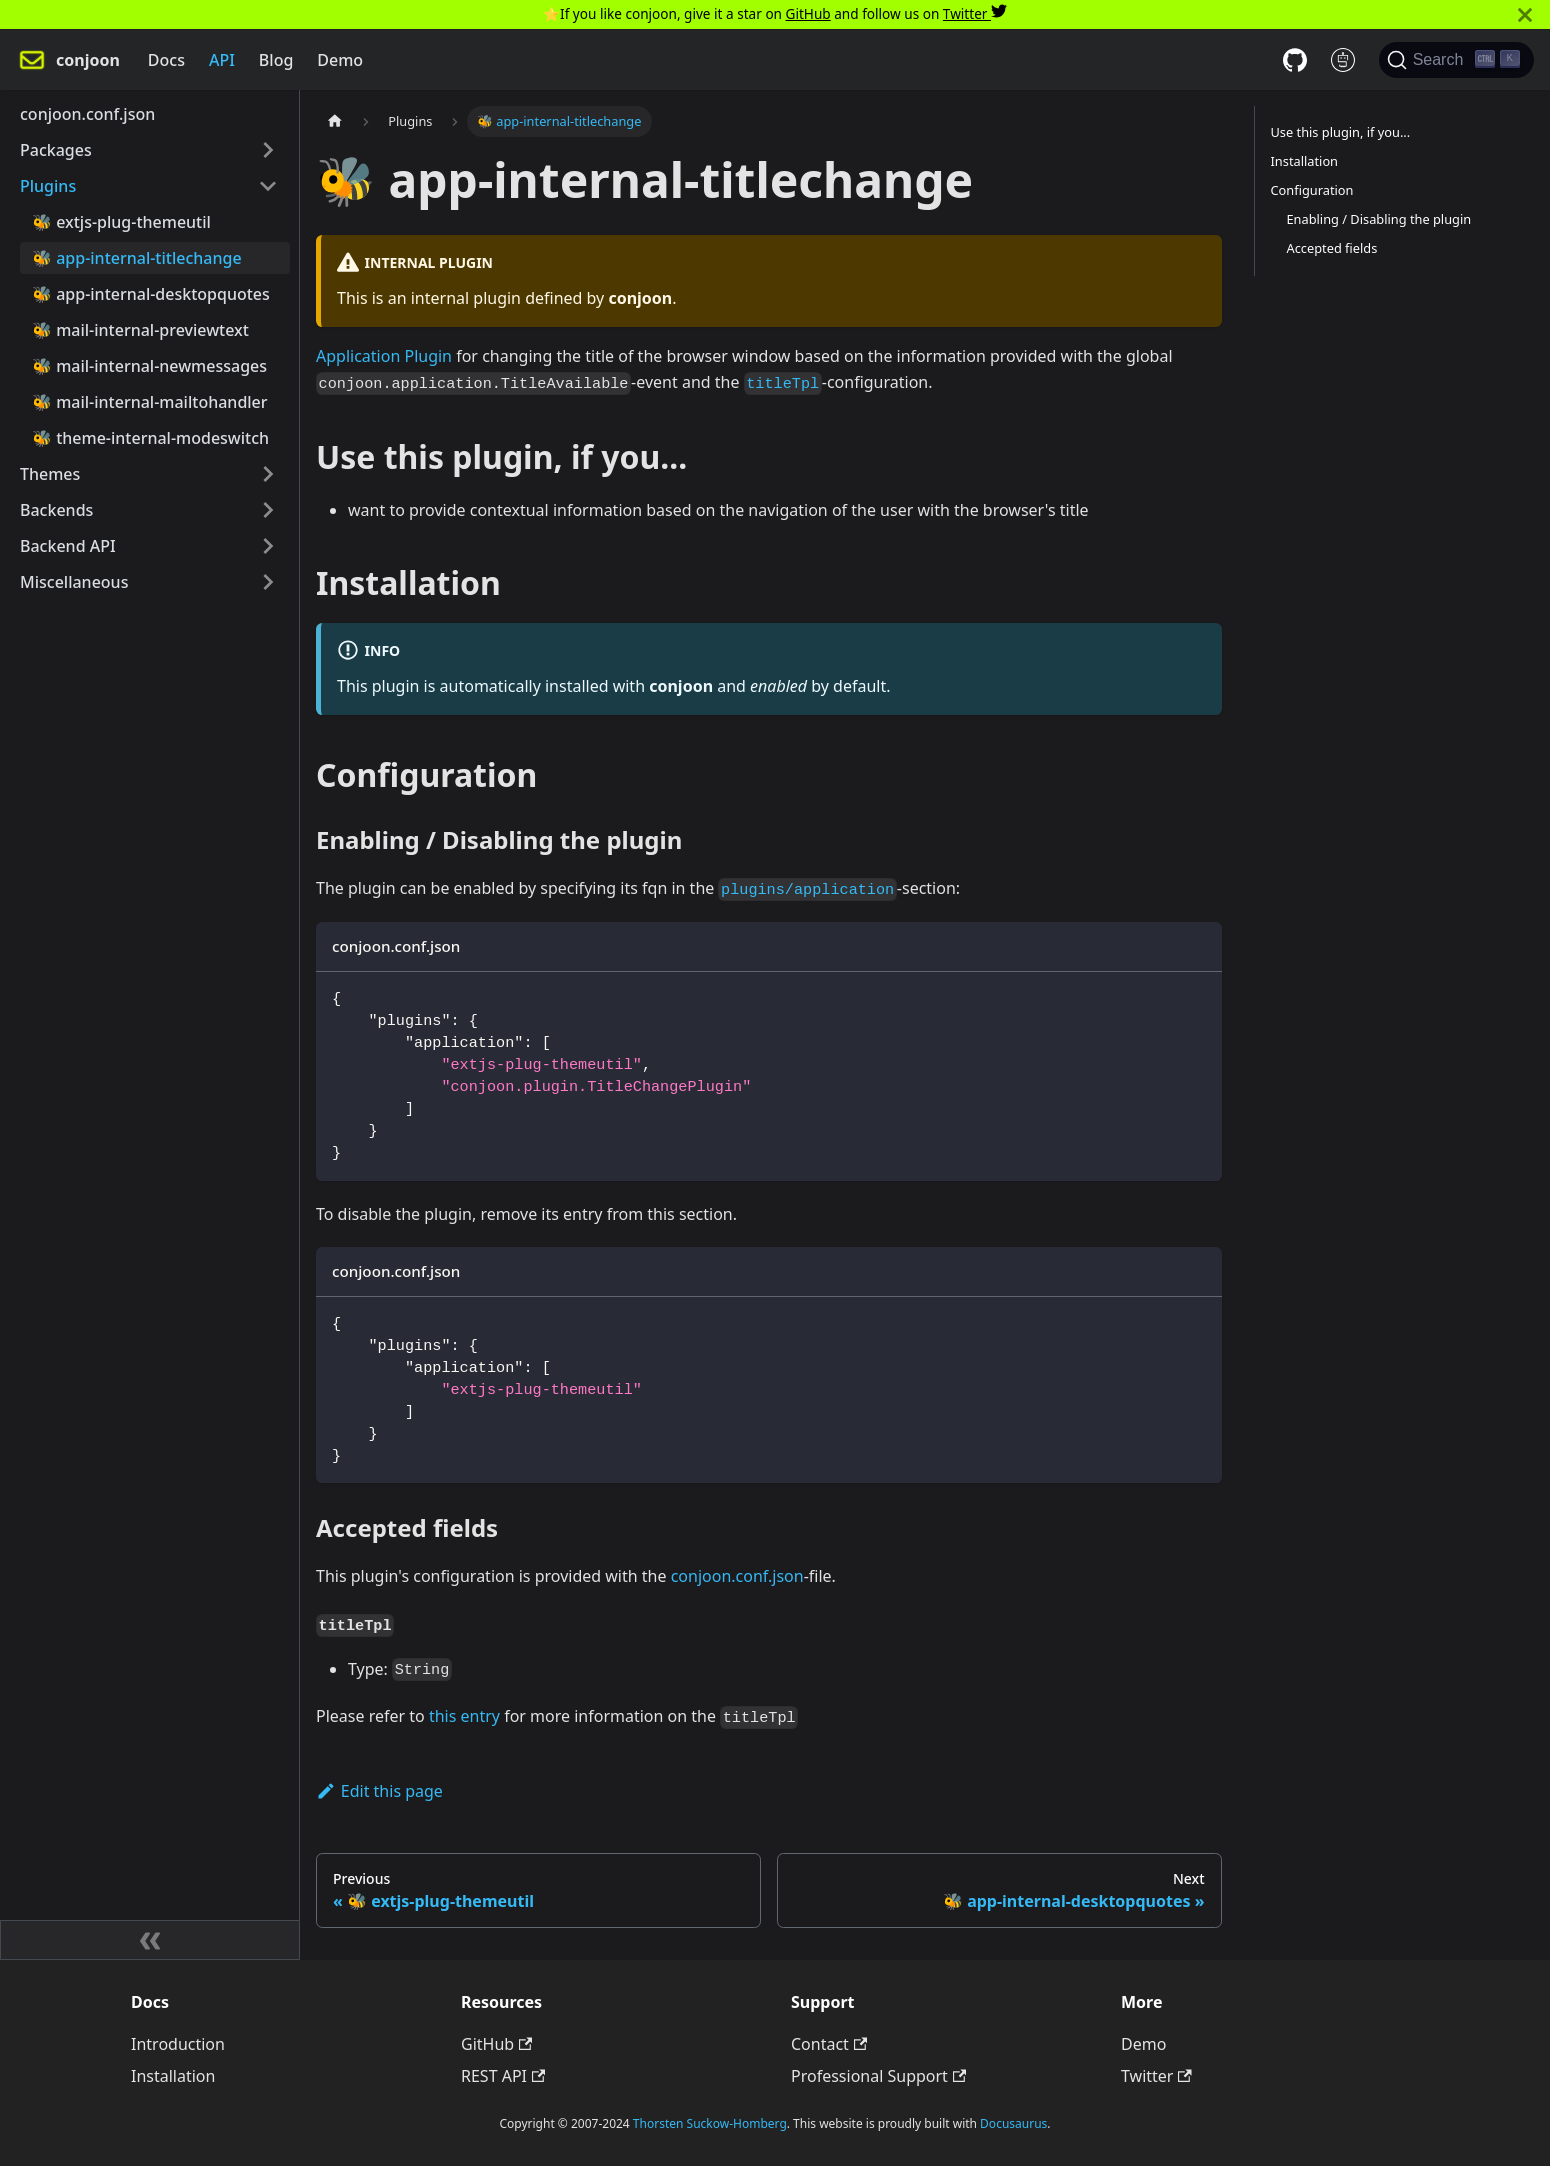 This screenshot has height=2166, width=1550. What do you see at coordinates (503, 2076) in the screenshot?
I see `REST API` at bounding box center [503, 2076].